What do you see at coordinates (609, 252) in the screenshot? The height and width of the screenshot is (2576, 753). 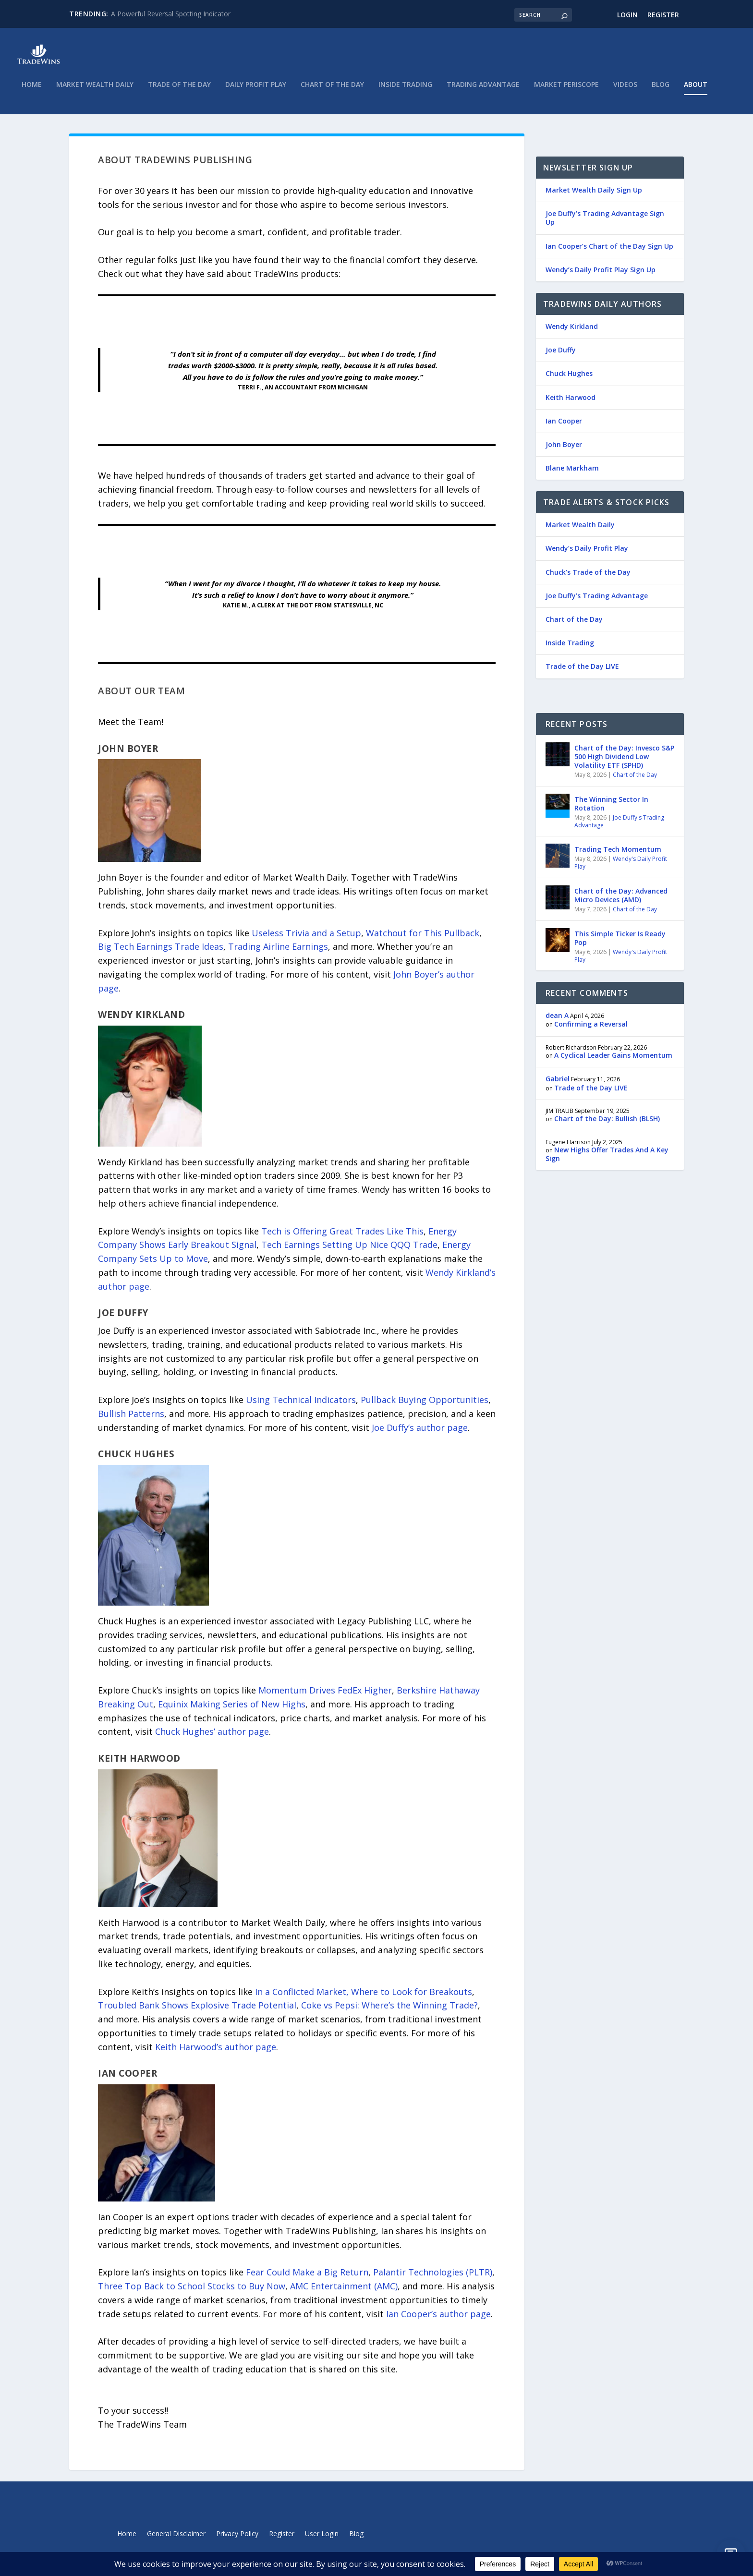 I see `Ian Cooper’s Chart of the Day Sign Up` at bounding box center [609, 252].